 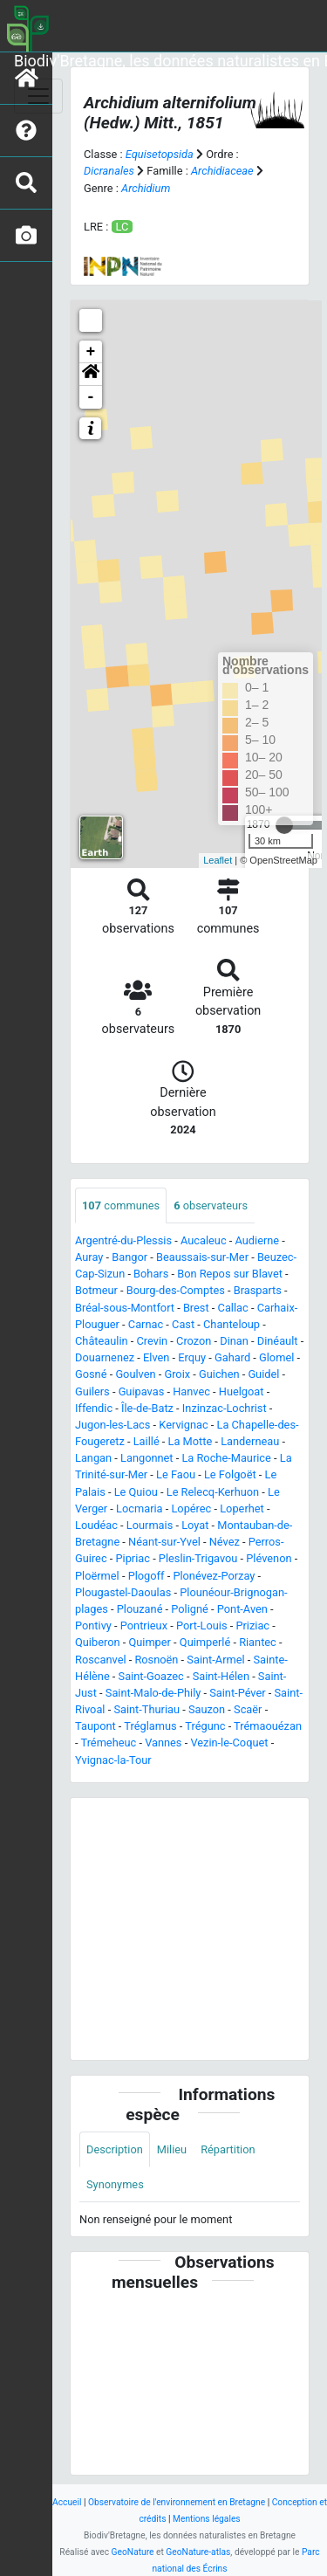 I want to click on Plonévez-Porzay, so click(x=214, y=1575).